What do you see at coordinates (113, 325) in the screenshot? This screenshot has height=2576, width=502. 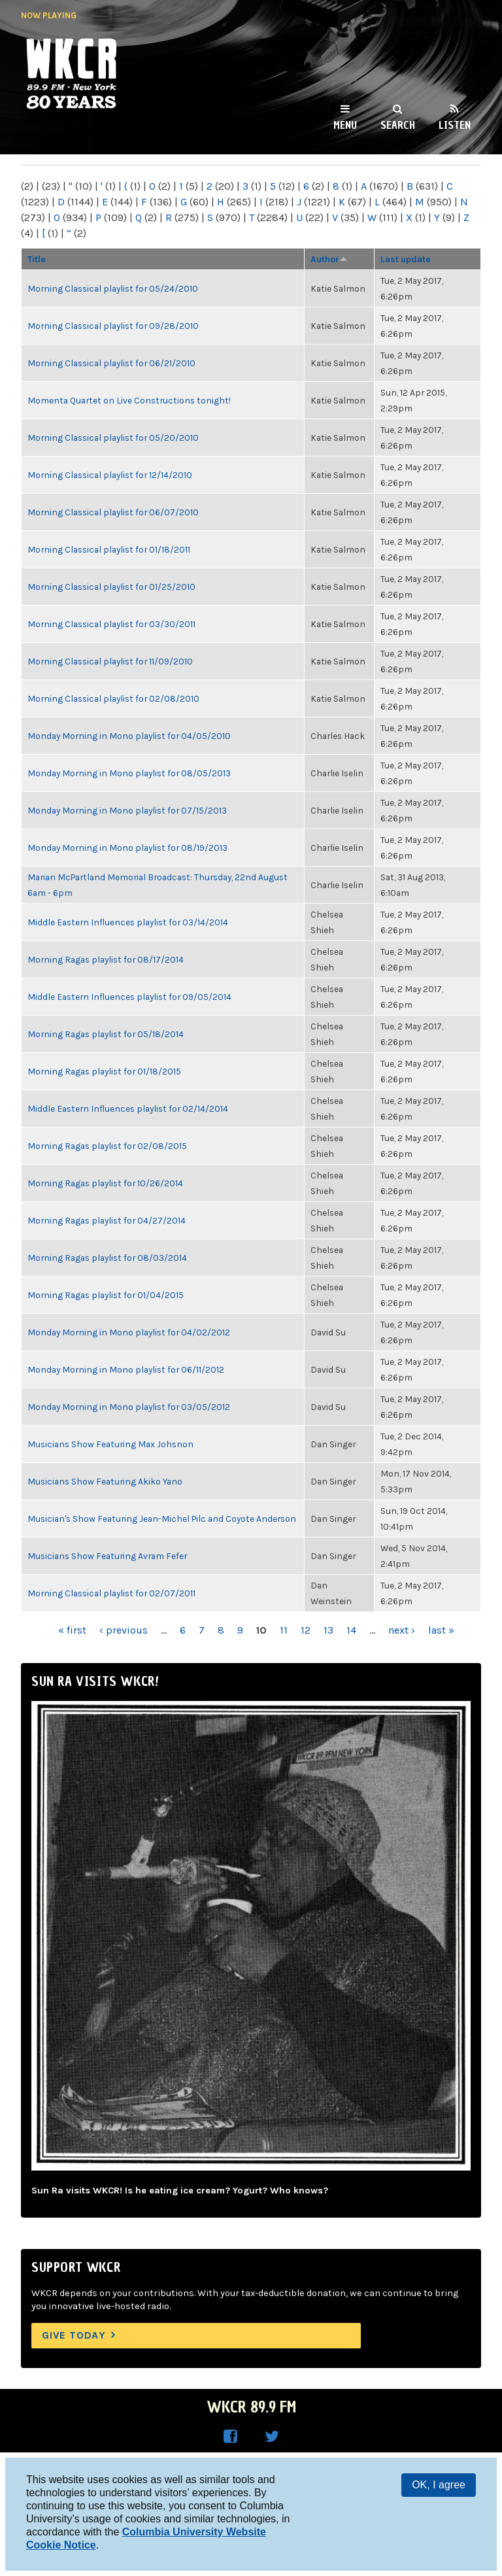 I see `Morning Classical playlist for 09/28/2010` at bounding box center [113, 325].